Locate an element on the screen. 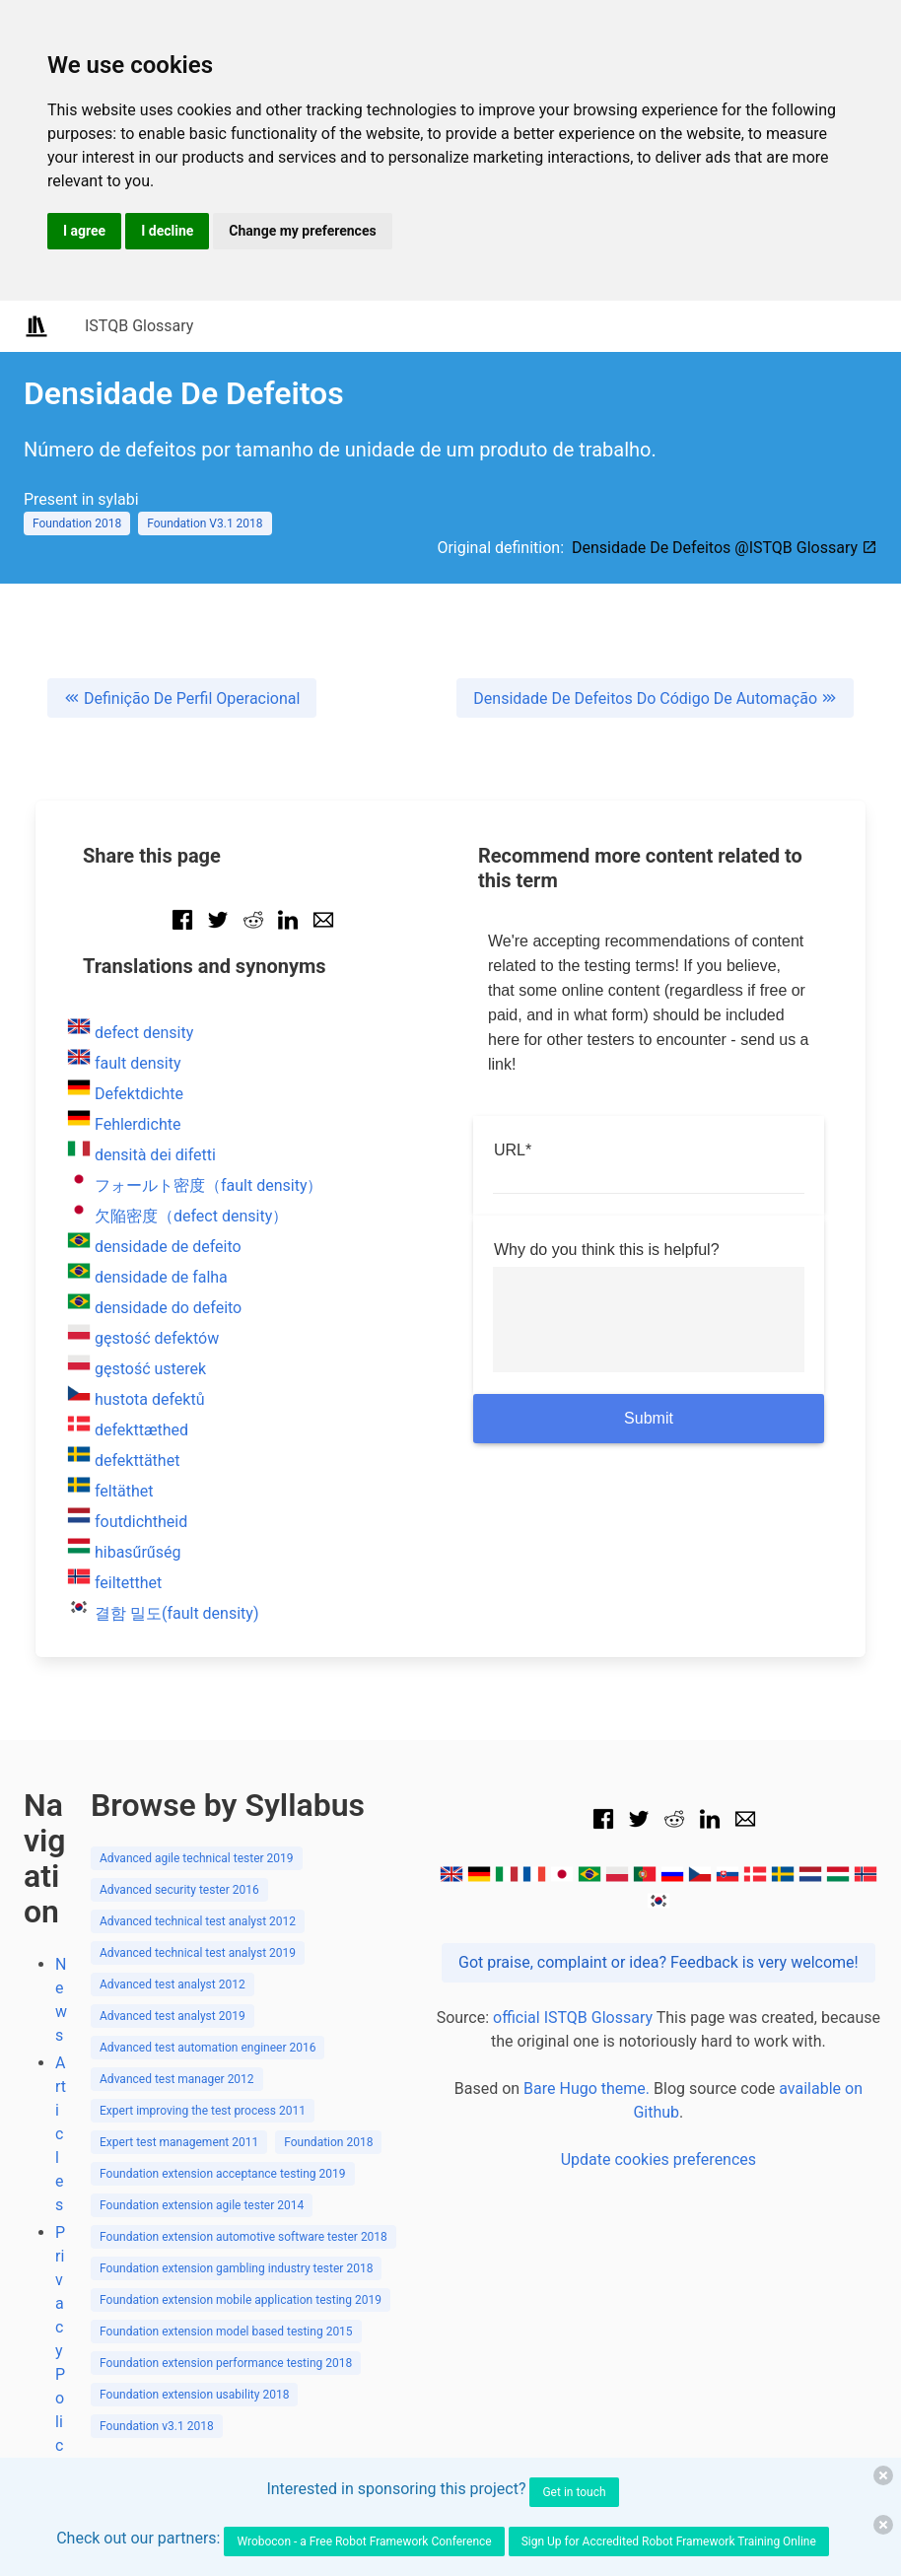  Densidade De Defeitos @ISTQB Glossary is located at coordinates (724, 547).